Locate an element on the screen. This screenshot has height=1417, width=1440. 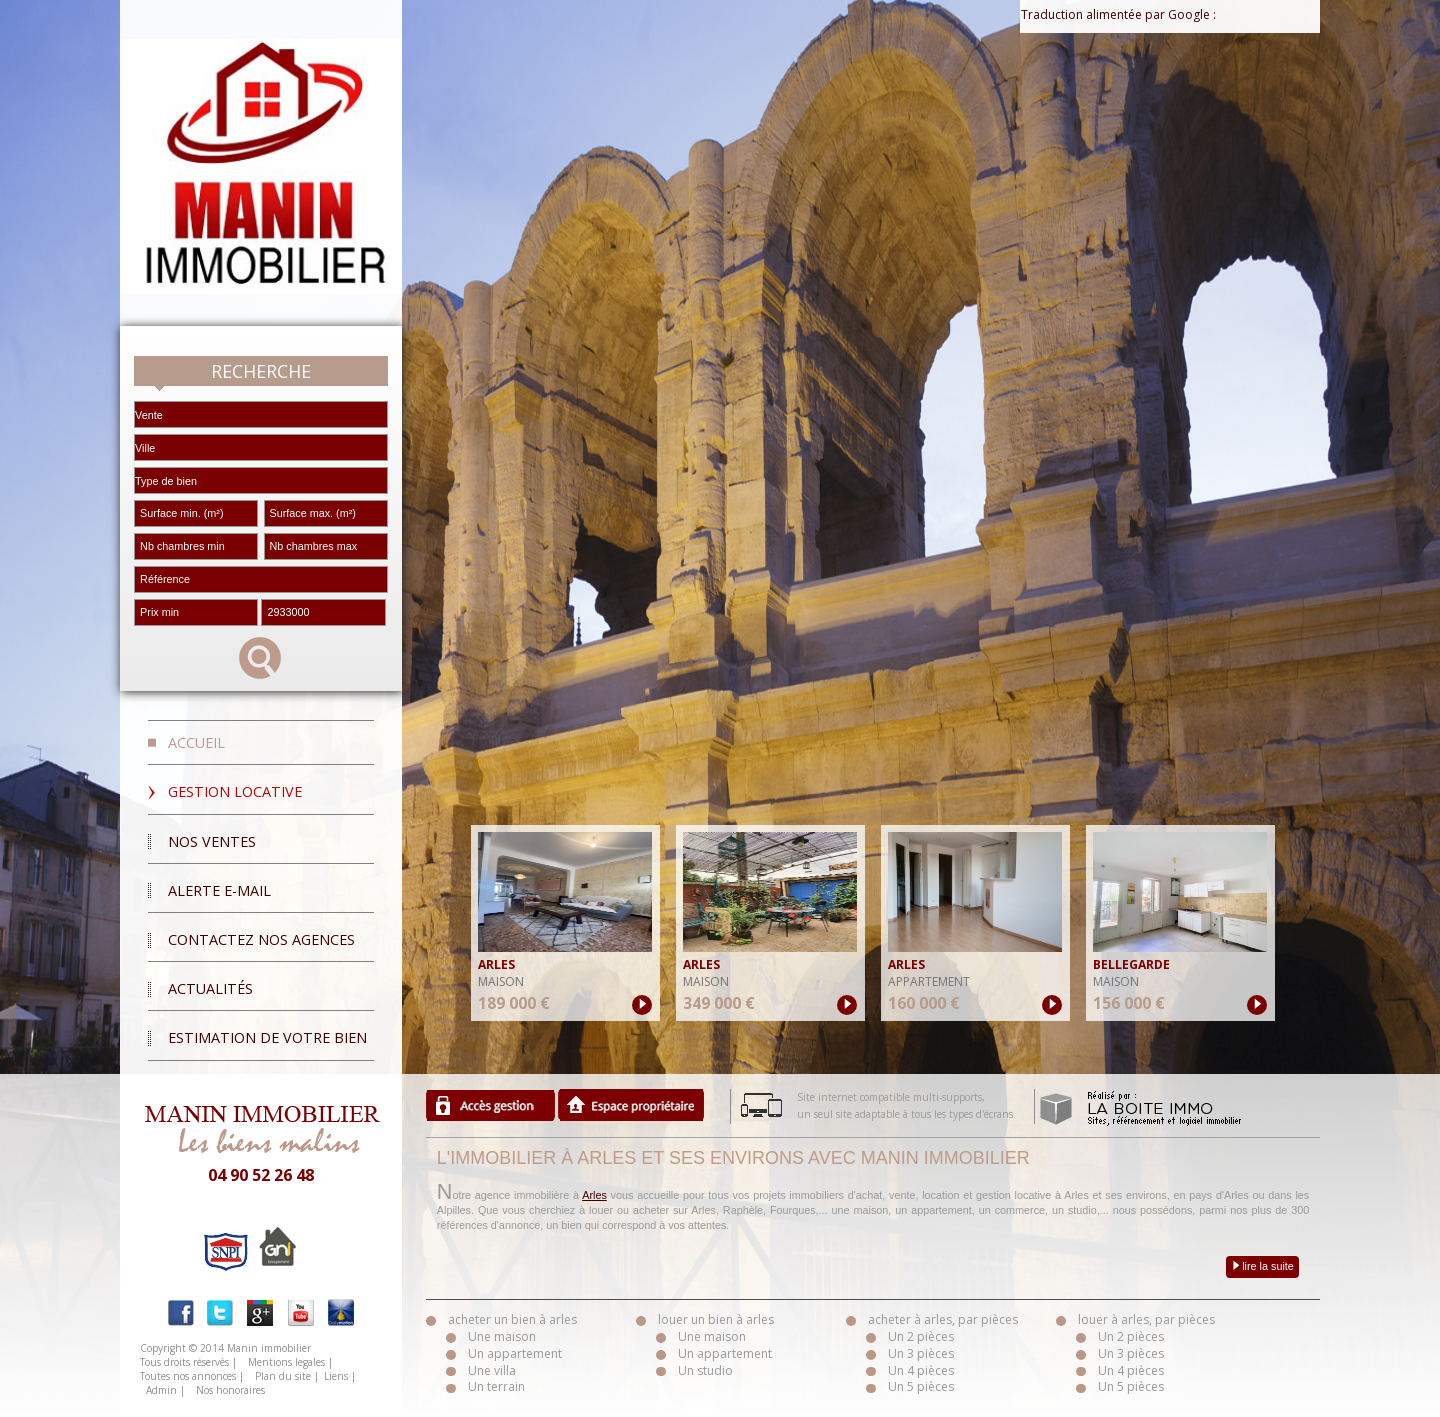
Accueil is located at coordinates (196, 742).